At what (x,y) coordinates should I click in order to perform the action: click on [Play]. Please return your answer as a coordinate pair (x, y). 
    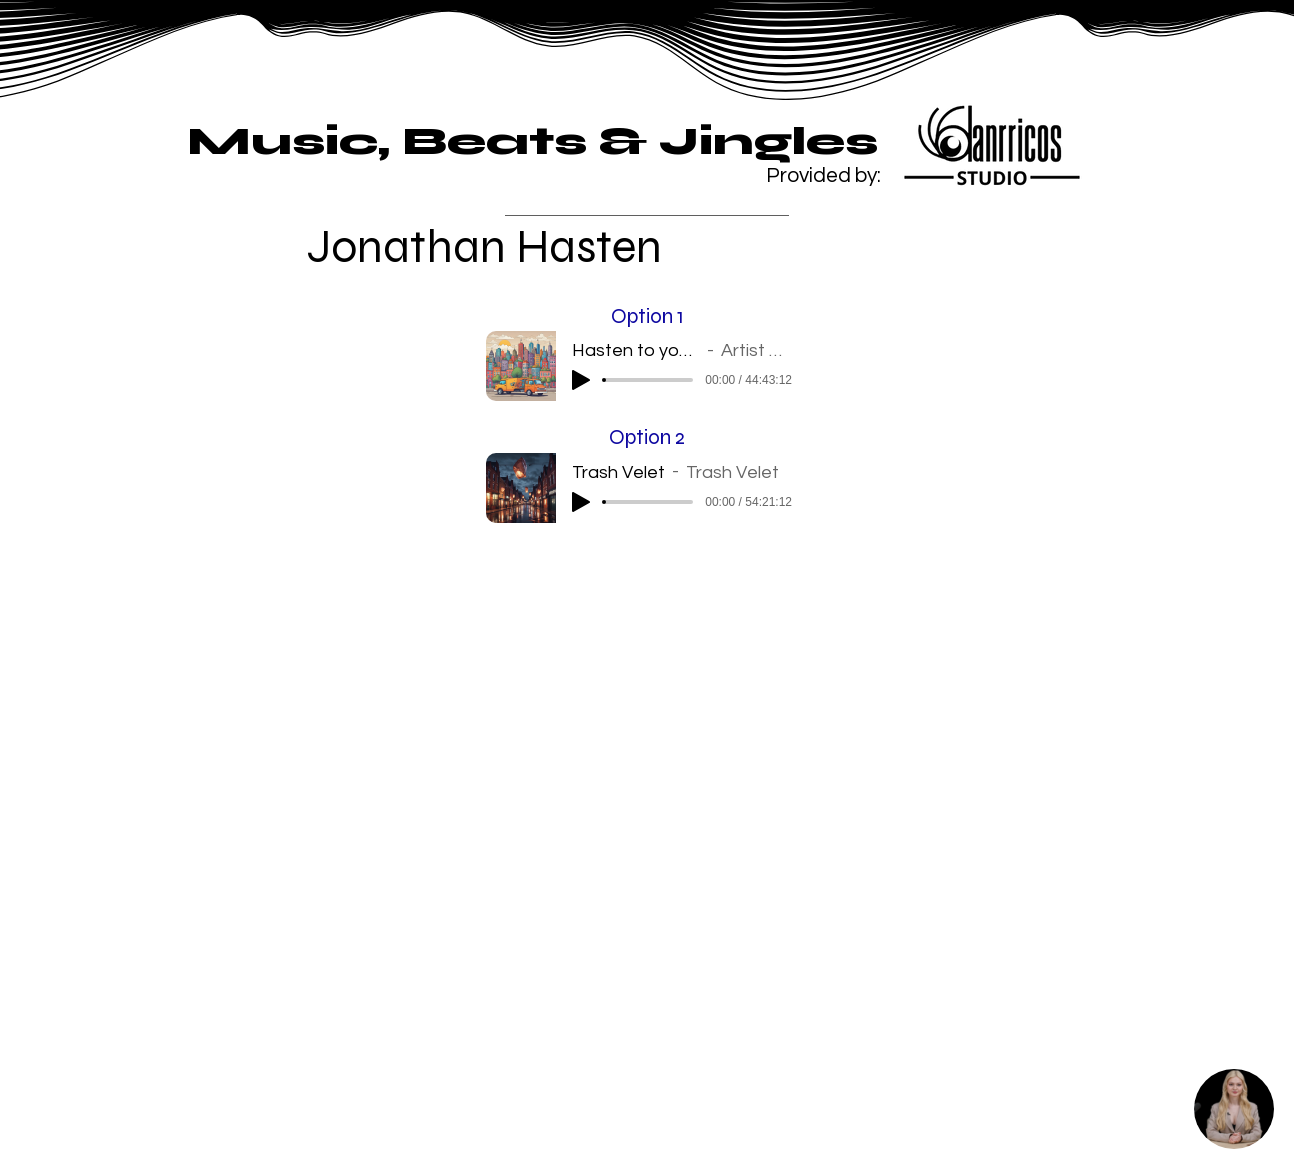
    Looking at the image, I should click on (581, 380).